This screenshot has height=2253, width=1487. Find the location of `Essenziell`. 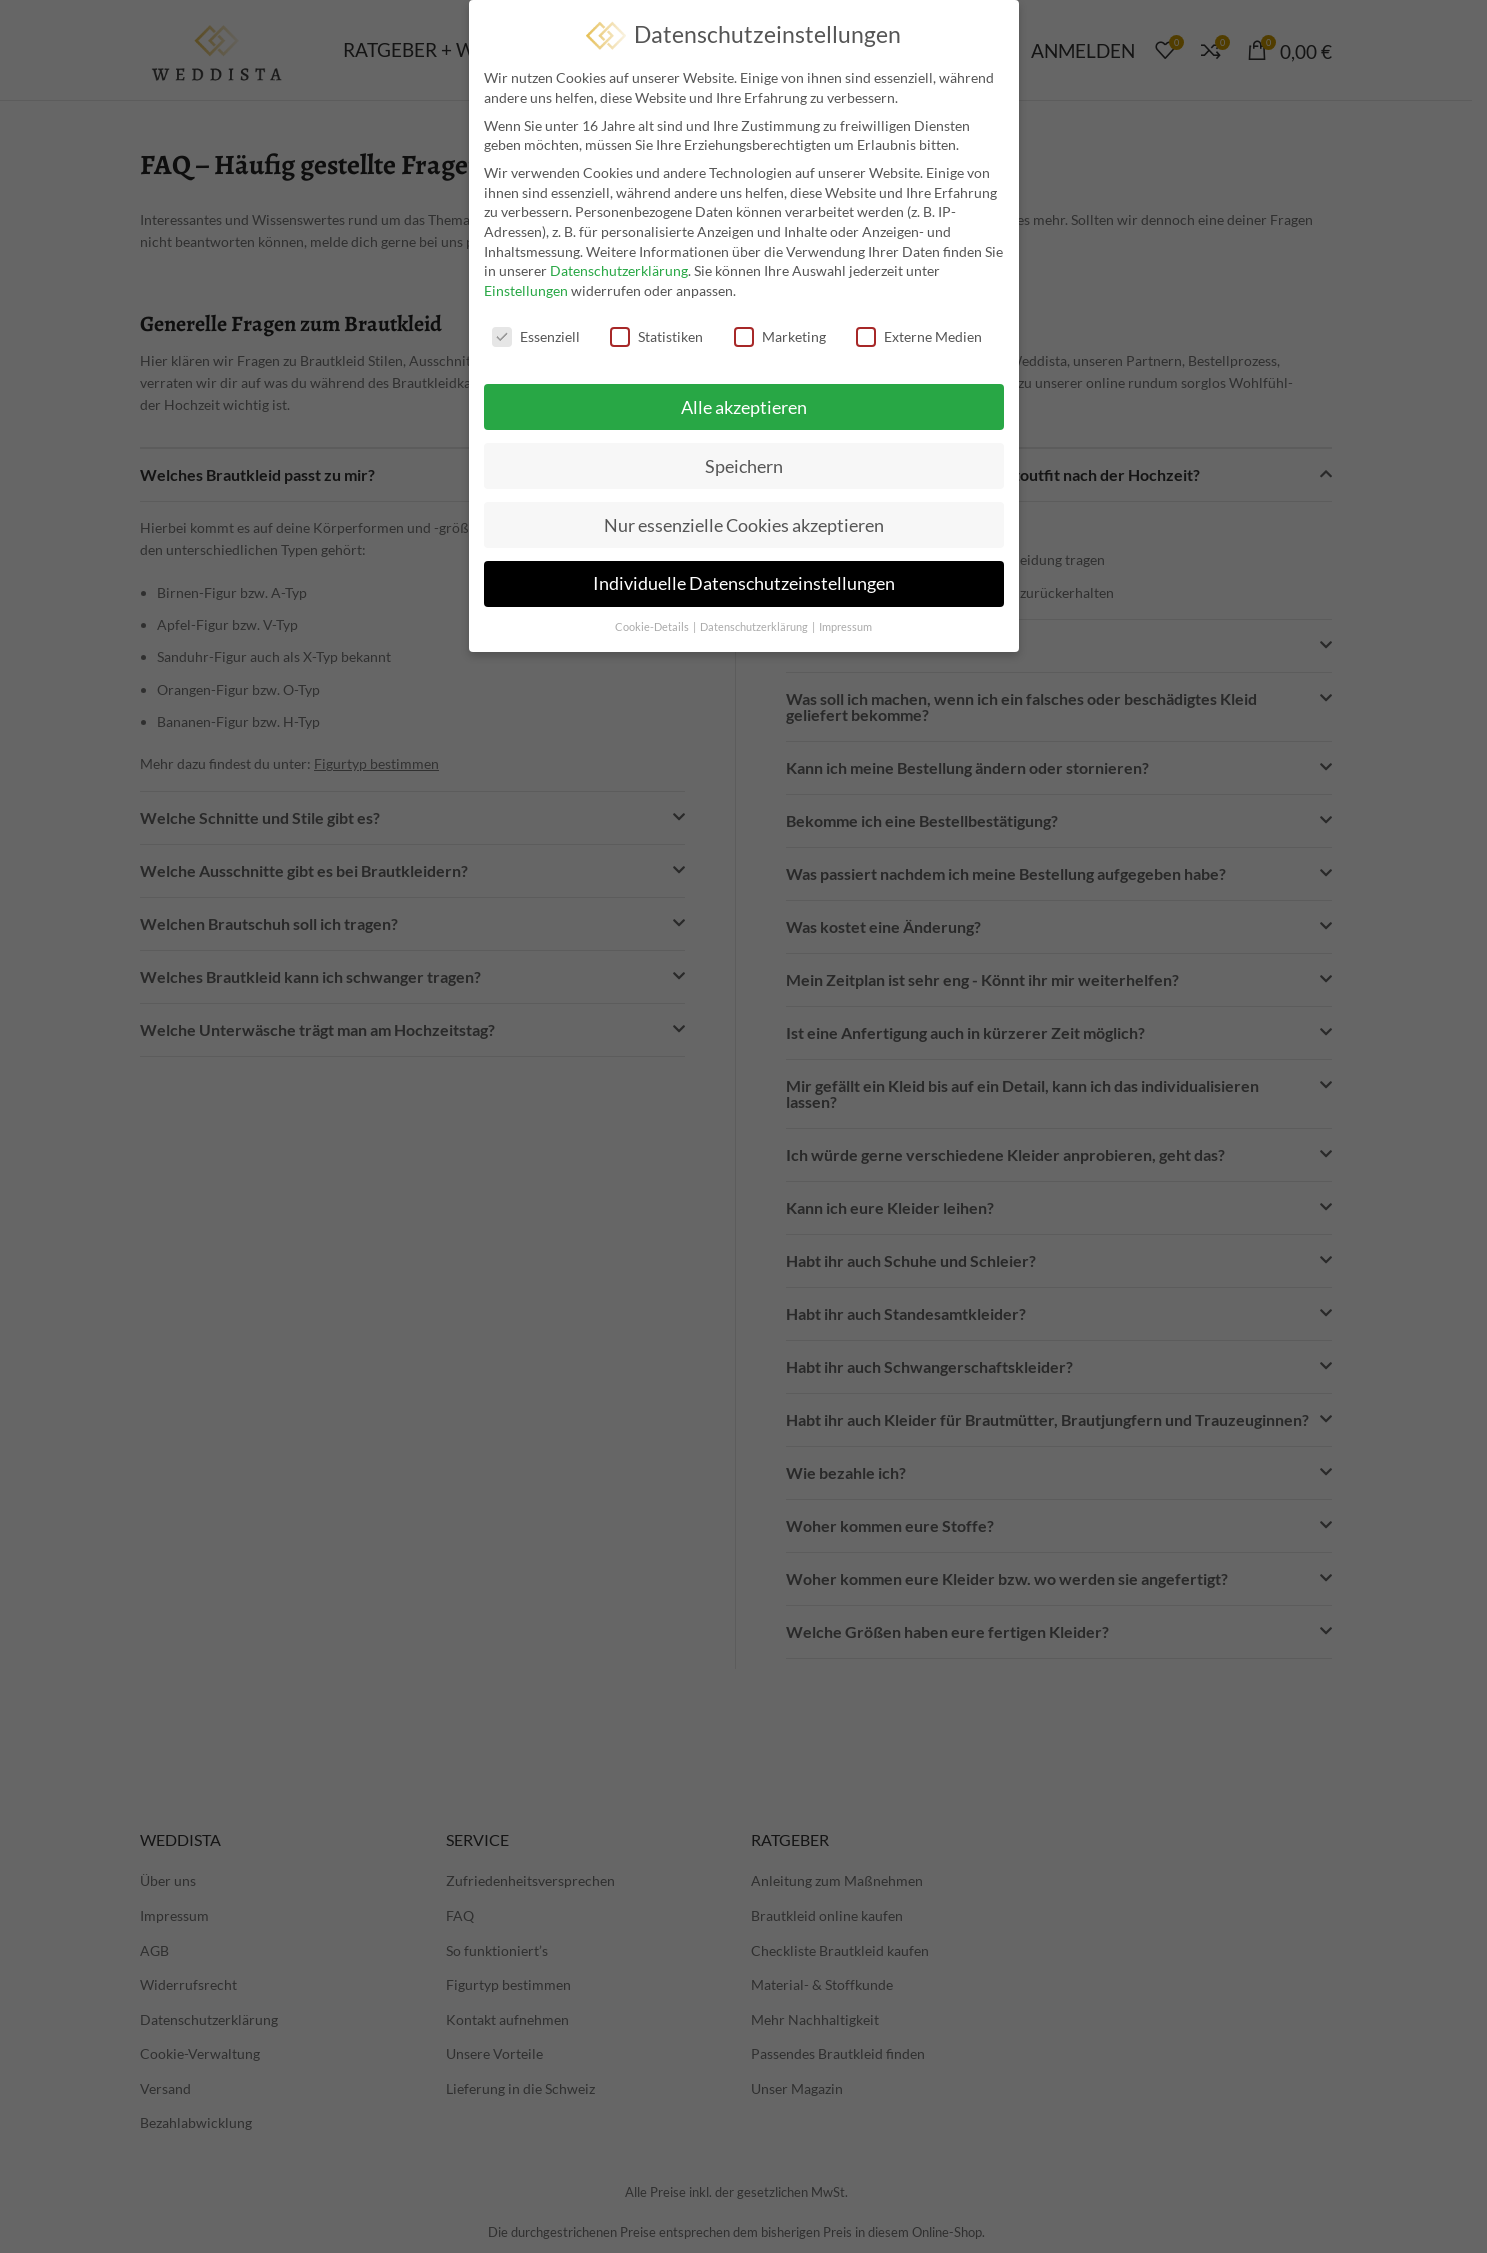

Essenziell is located at coordinates (536, 335).